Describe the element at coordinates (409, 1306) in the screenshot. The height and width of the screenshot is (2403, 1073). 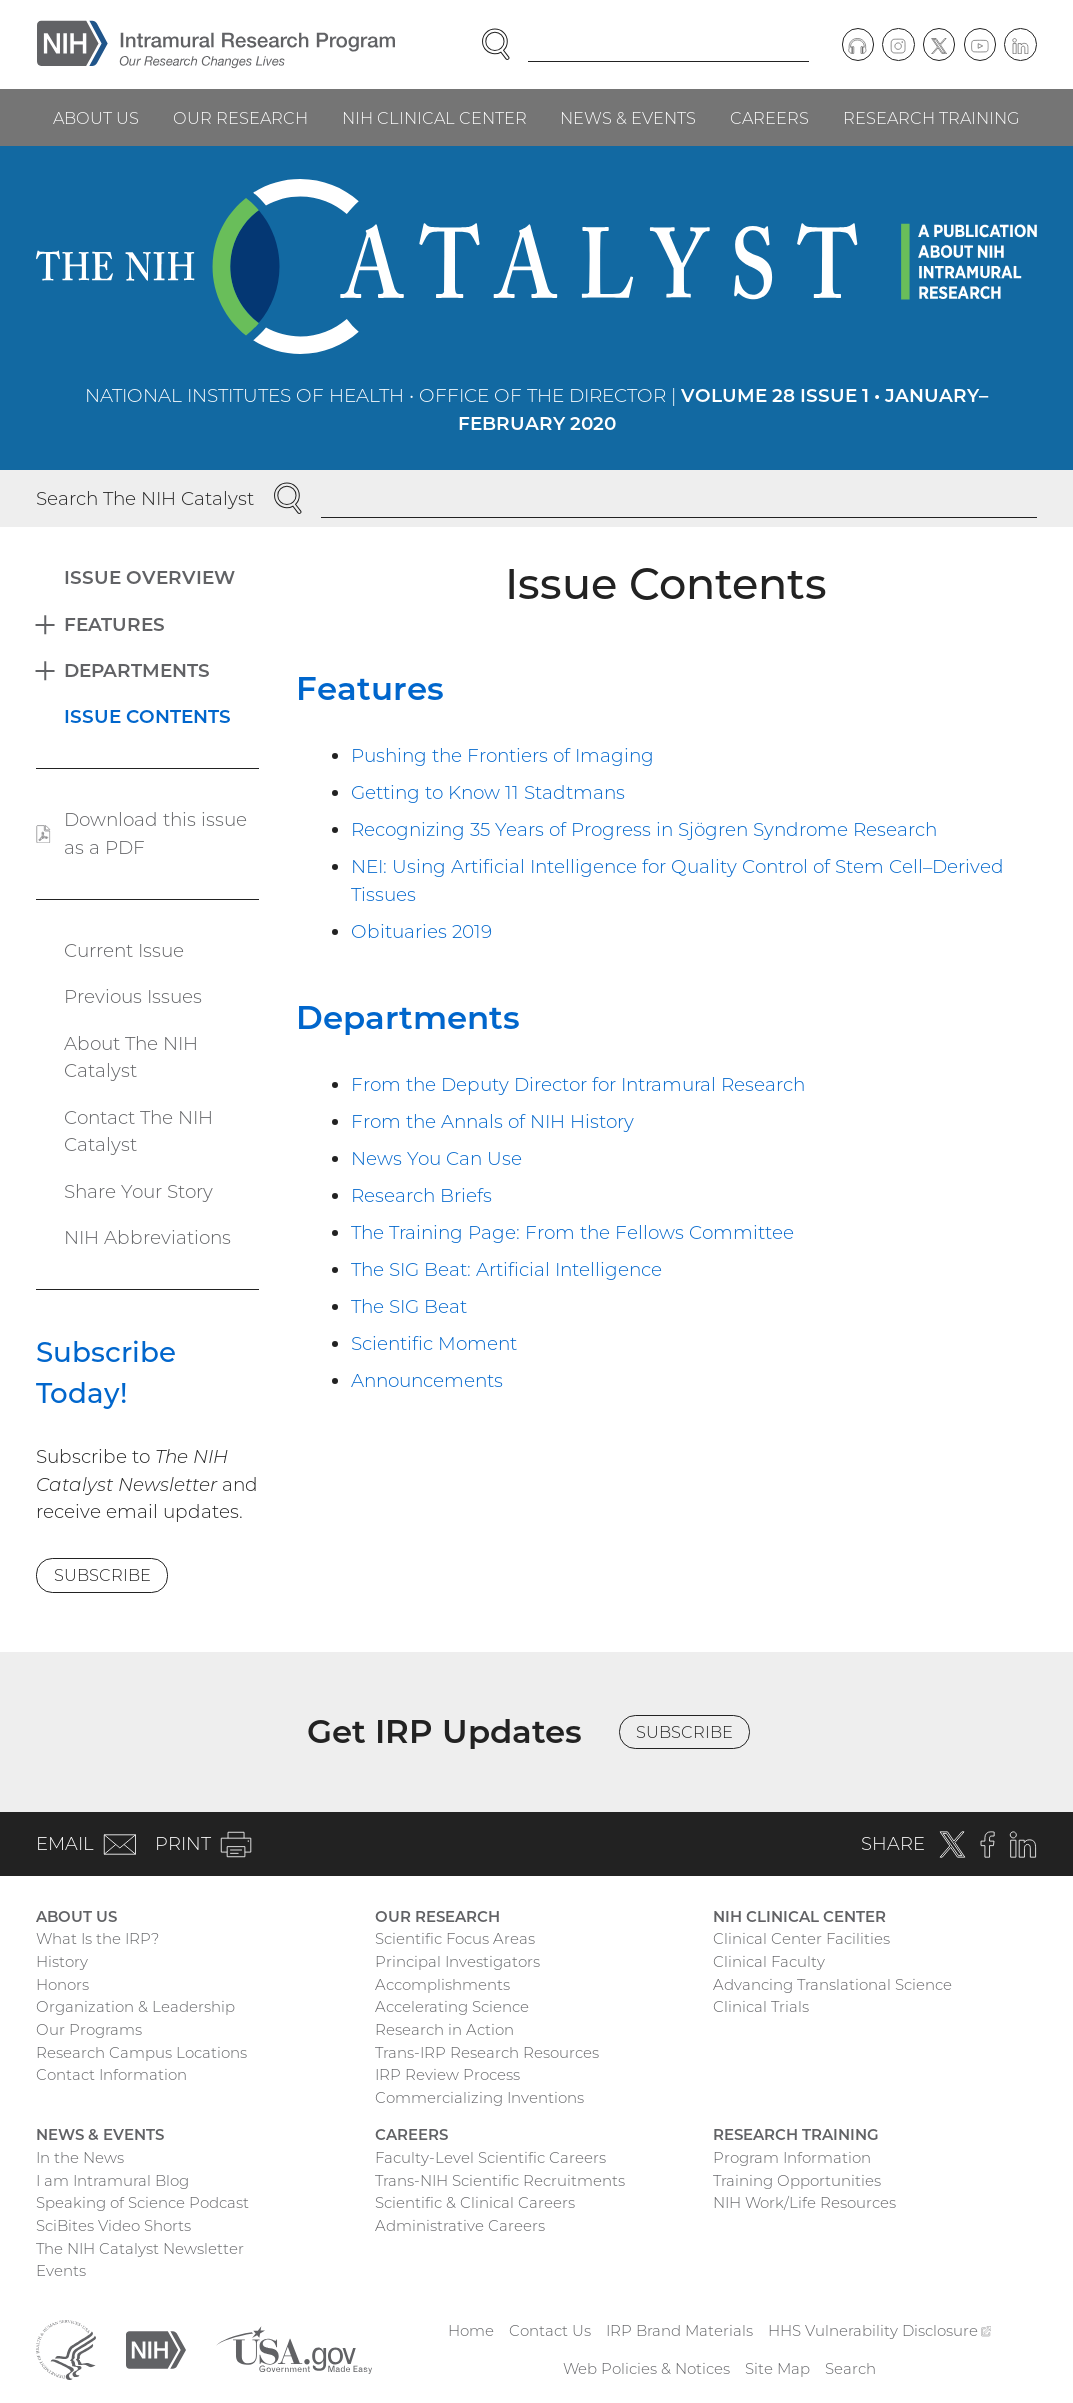
I see `The SIG Beat` at that location.